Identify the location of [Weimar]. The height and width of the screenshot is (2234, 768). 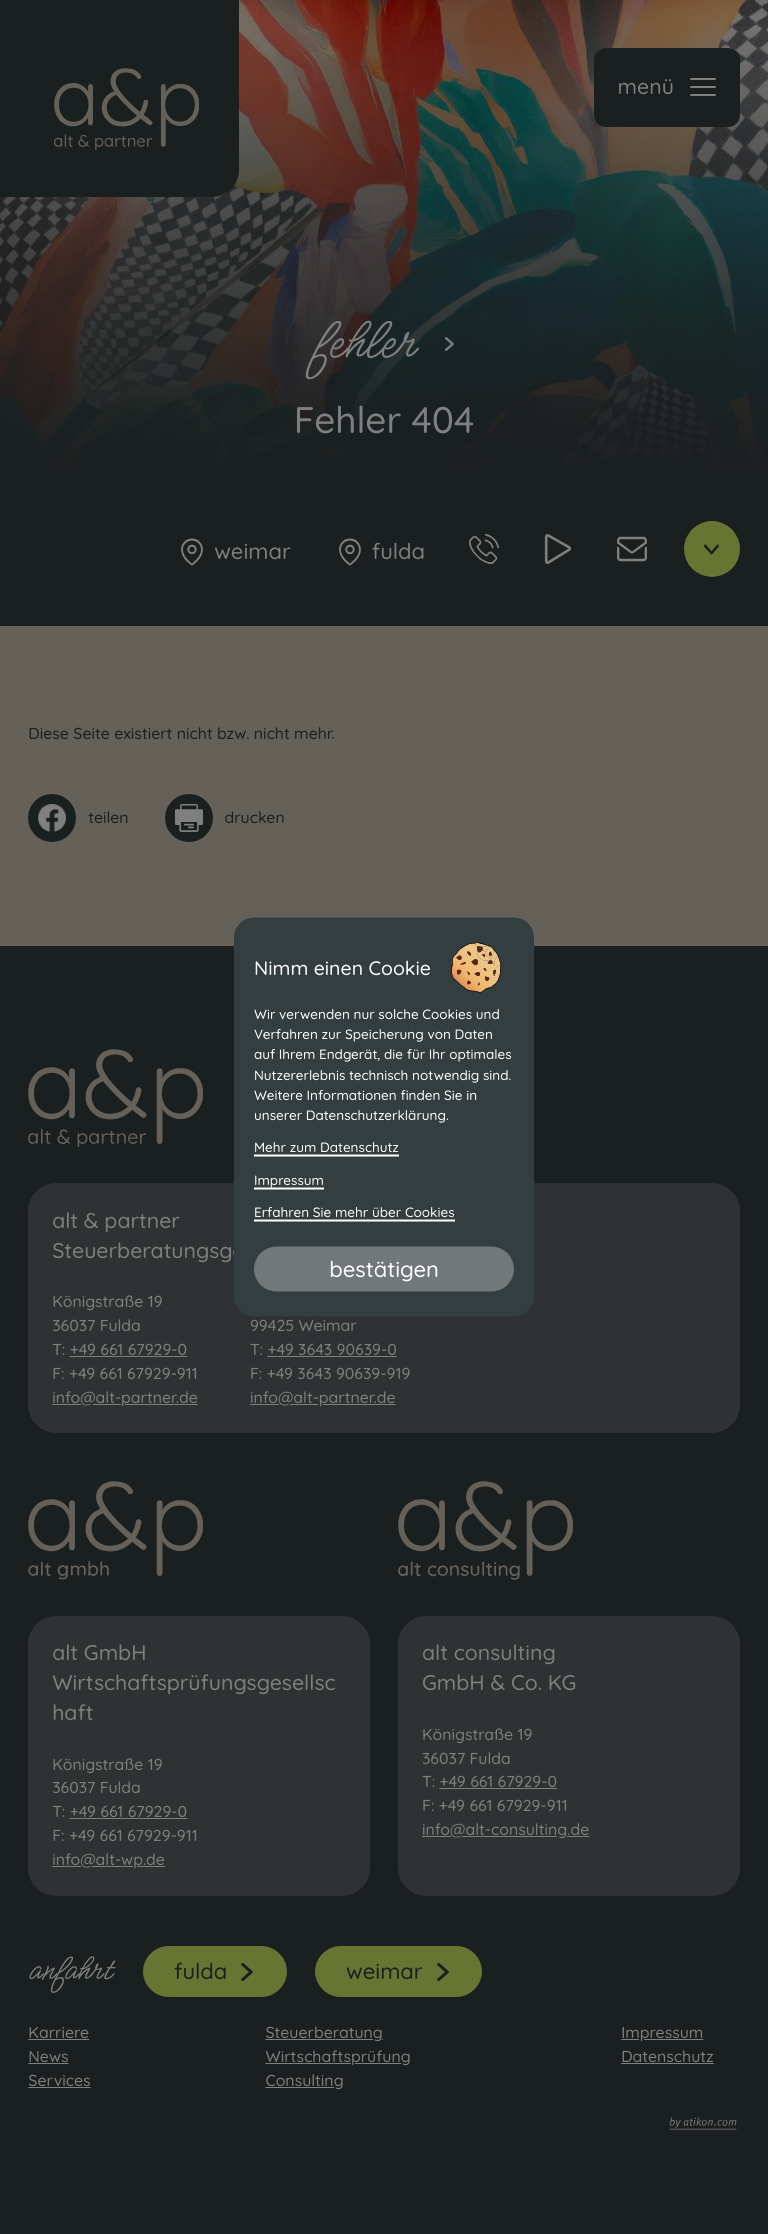
(233, 552).